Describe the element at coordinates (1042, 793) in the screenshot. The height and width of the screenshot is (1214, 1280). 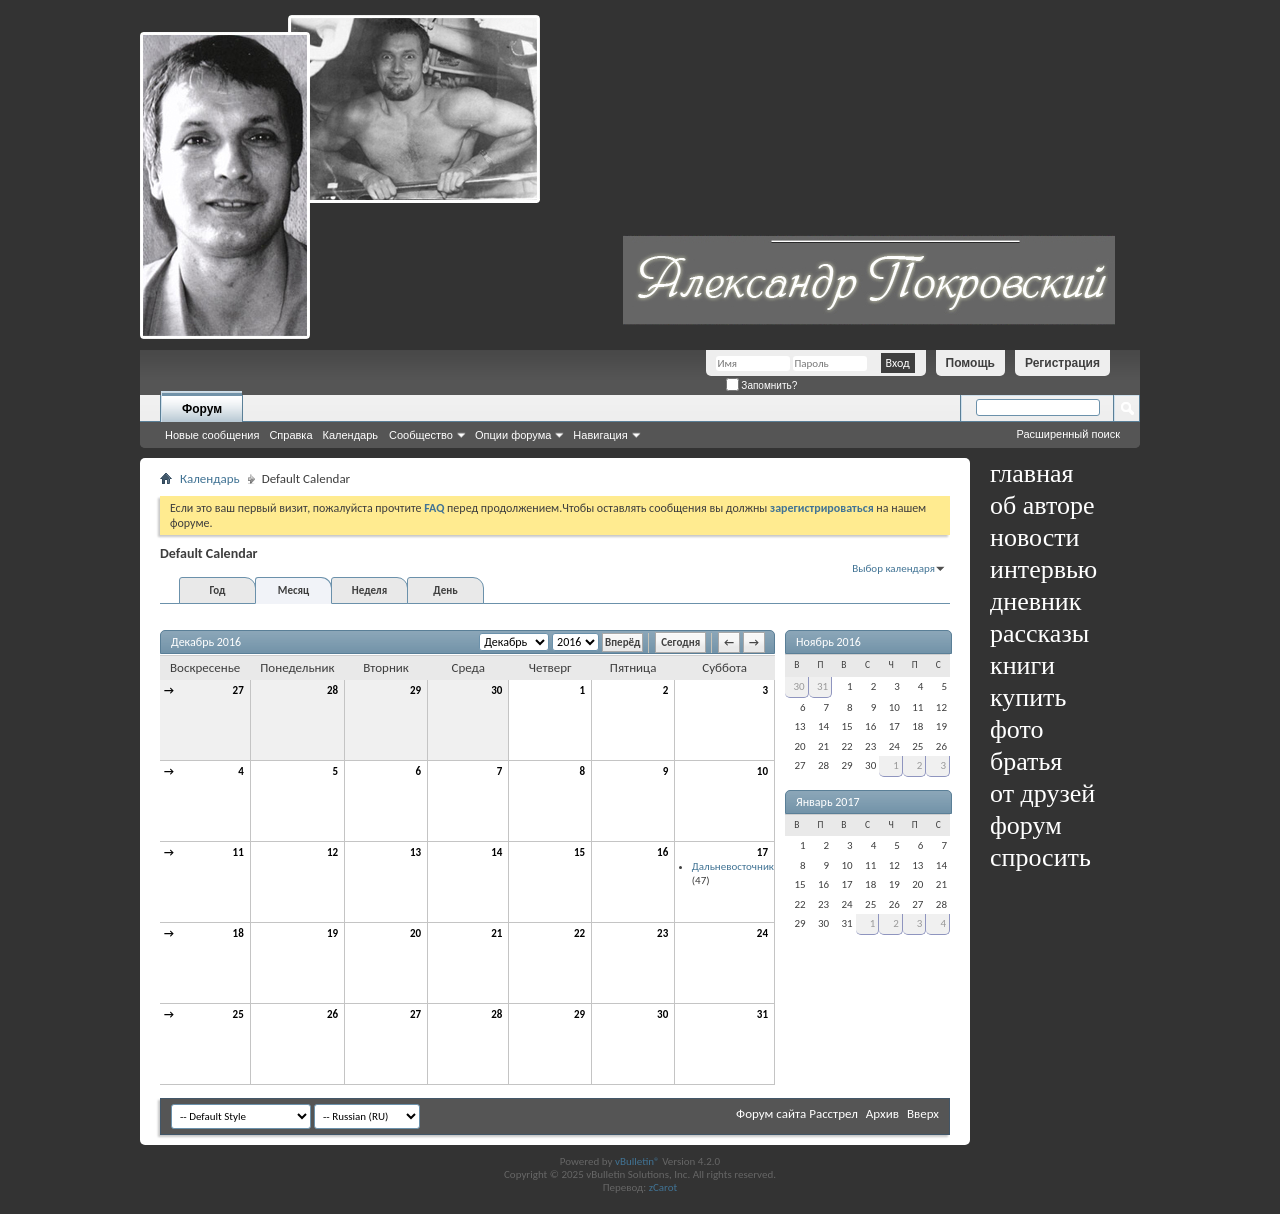
I see `от друзей` at that location.